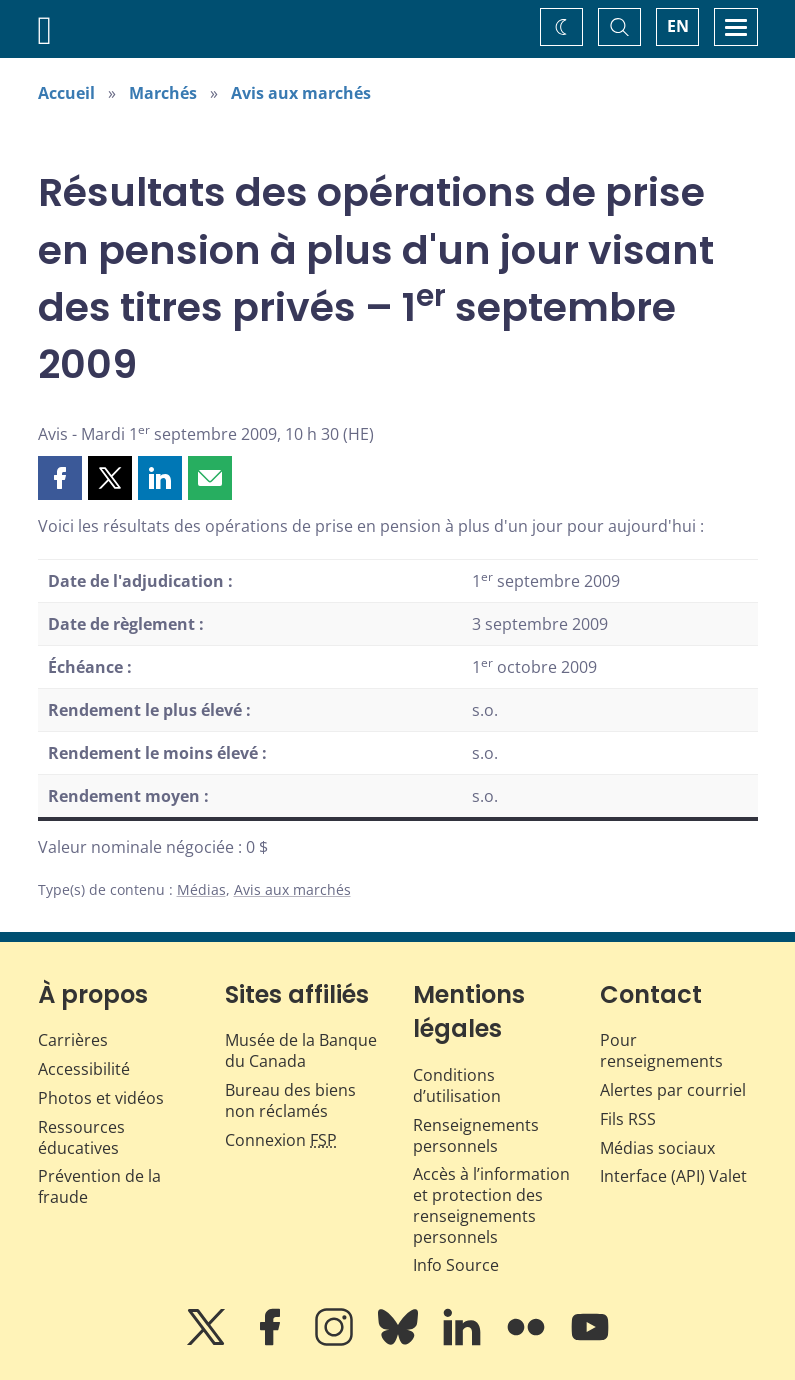  Describe the element at coordinates (628, 1119) in the screenshot. I see `Fils RSS` at that location.